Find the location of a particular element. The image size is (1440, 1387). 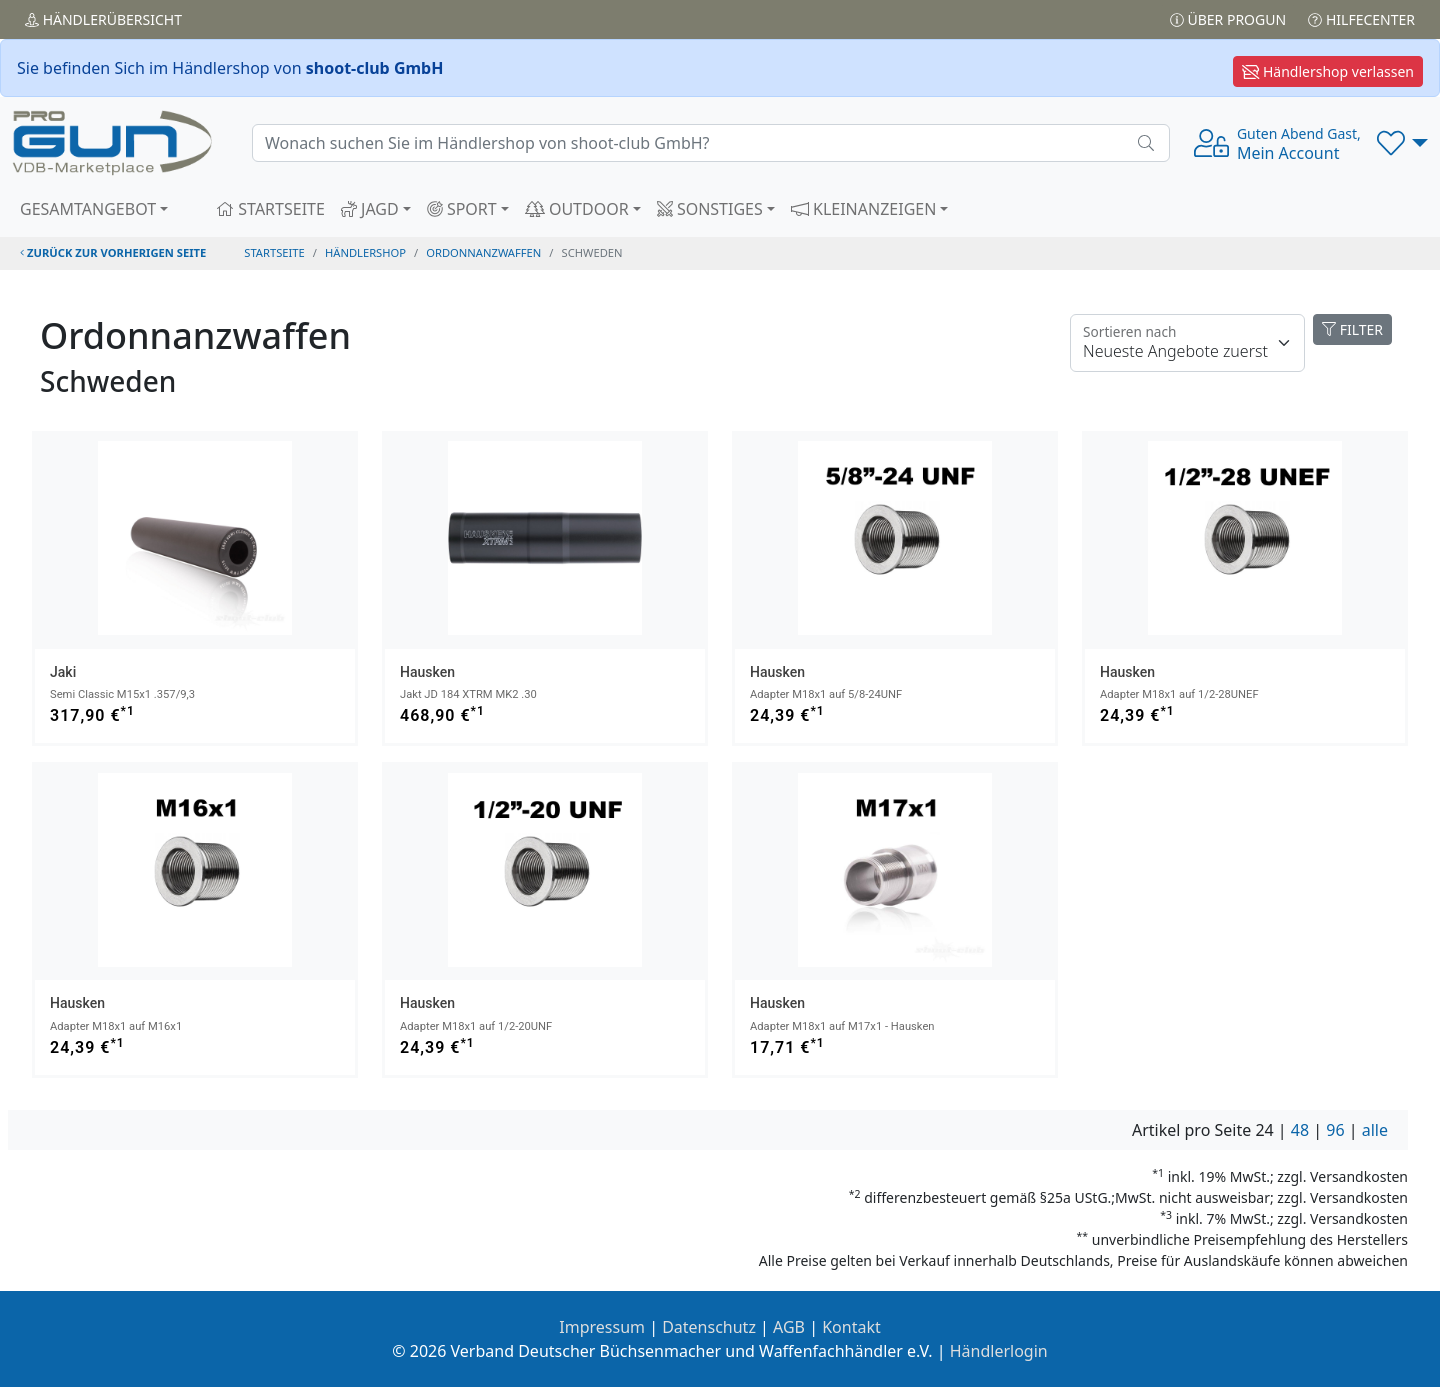

SPORT is located at coordinates (462, 209).